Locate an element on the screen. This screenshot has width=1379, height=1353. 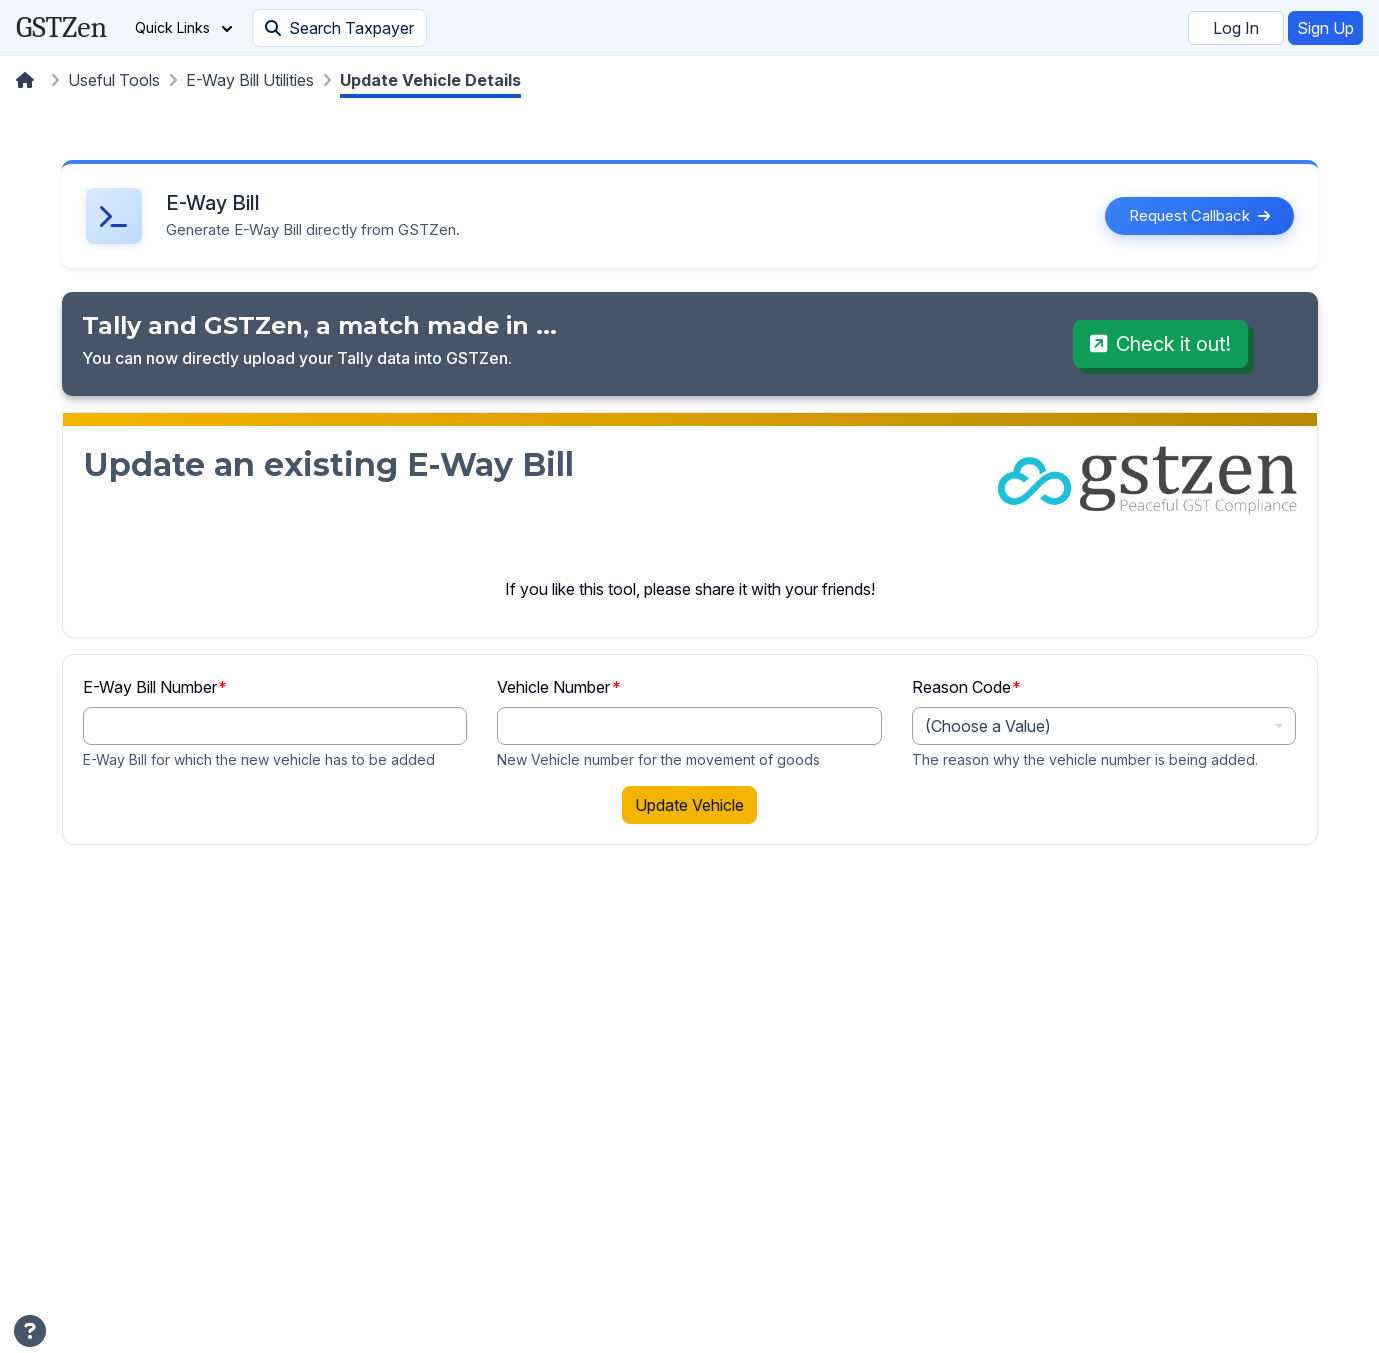
Check it out! is located at coordinates (1160, 344).